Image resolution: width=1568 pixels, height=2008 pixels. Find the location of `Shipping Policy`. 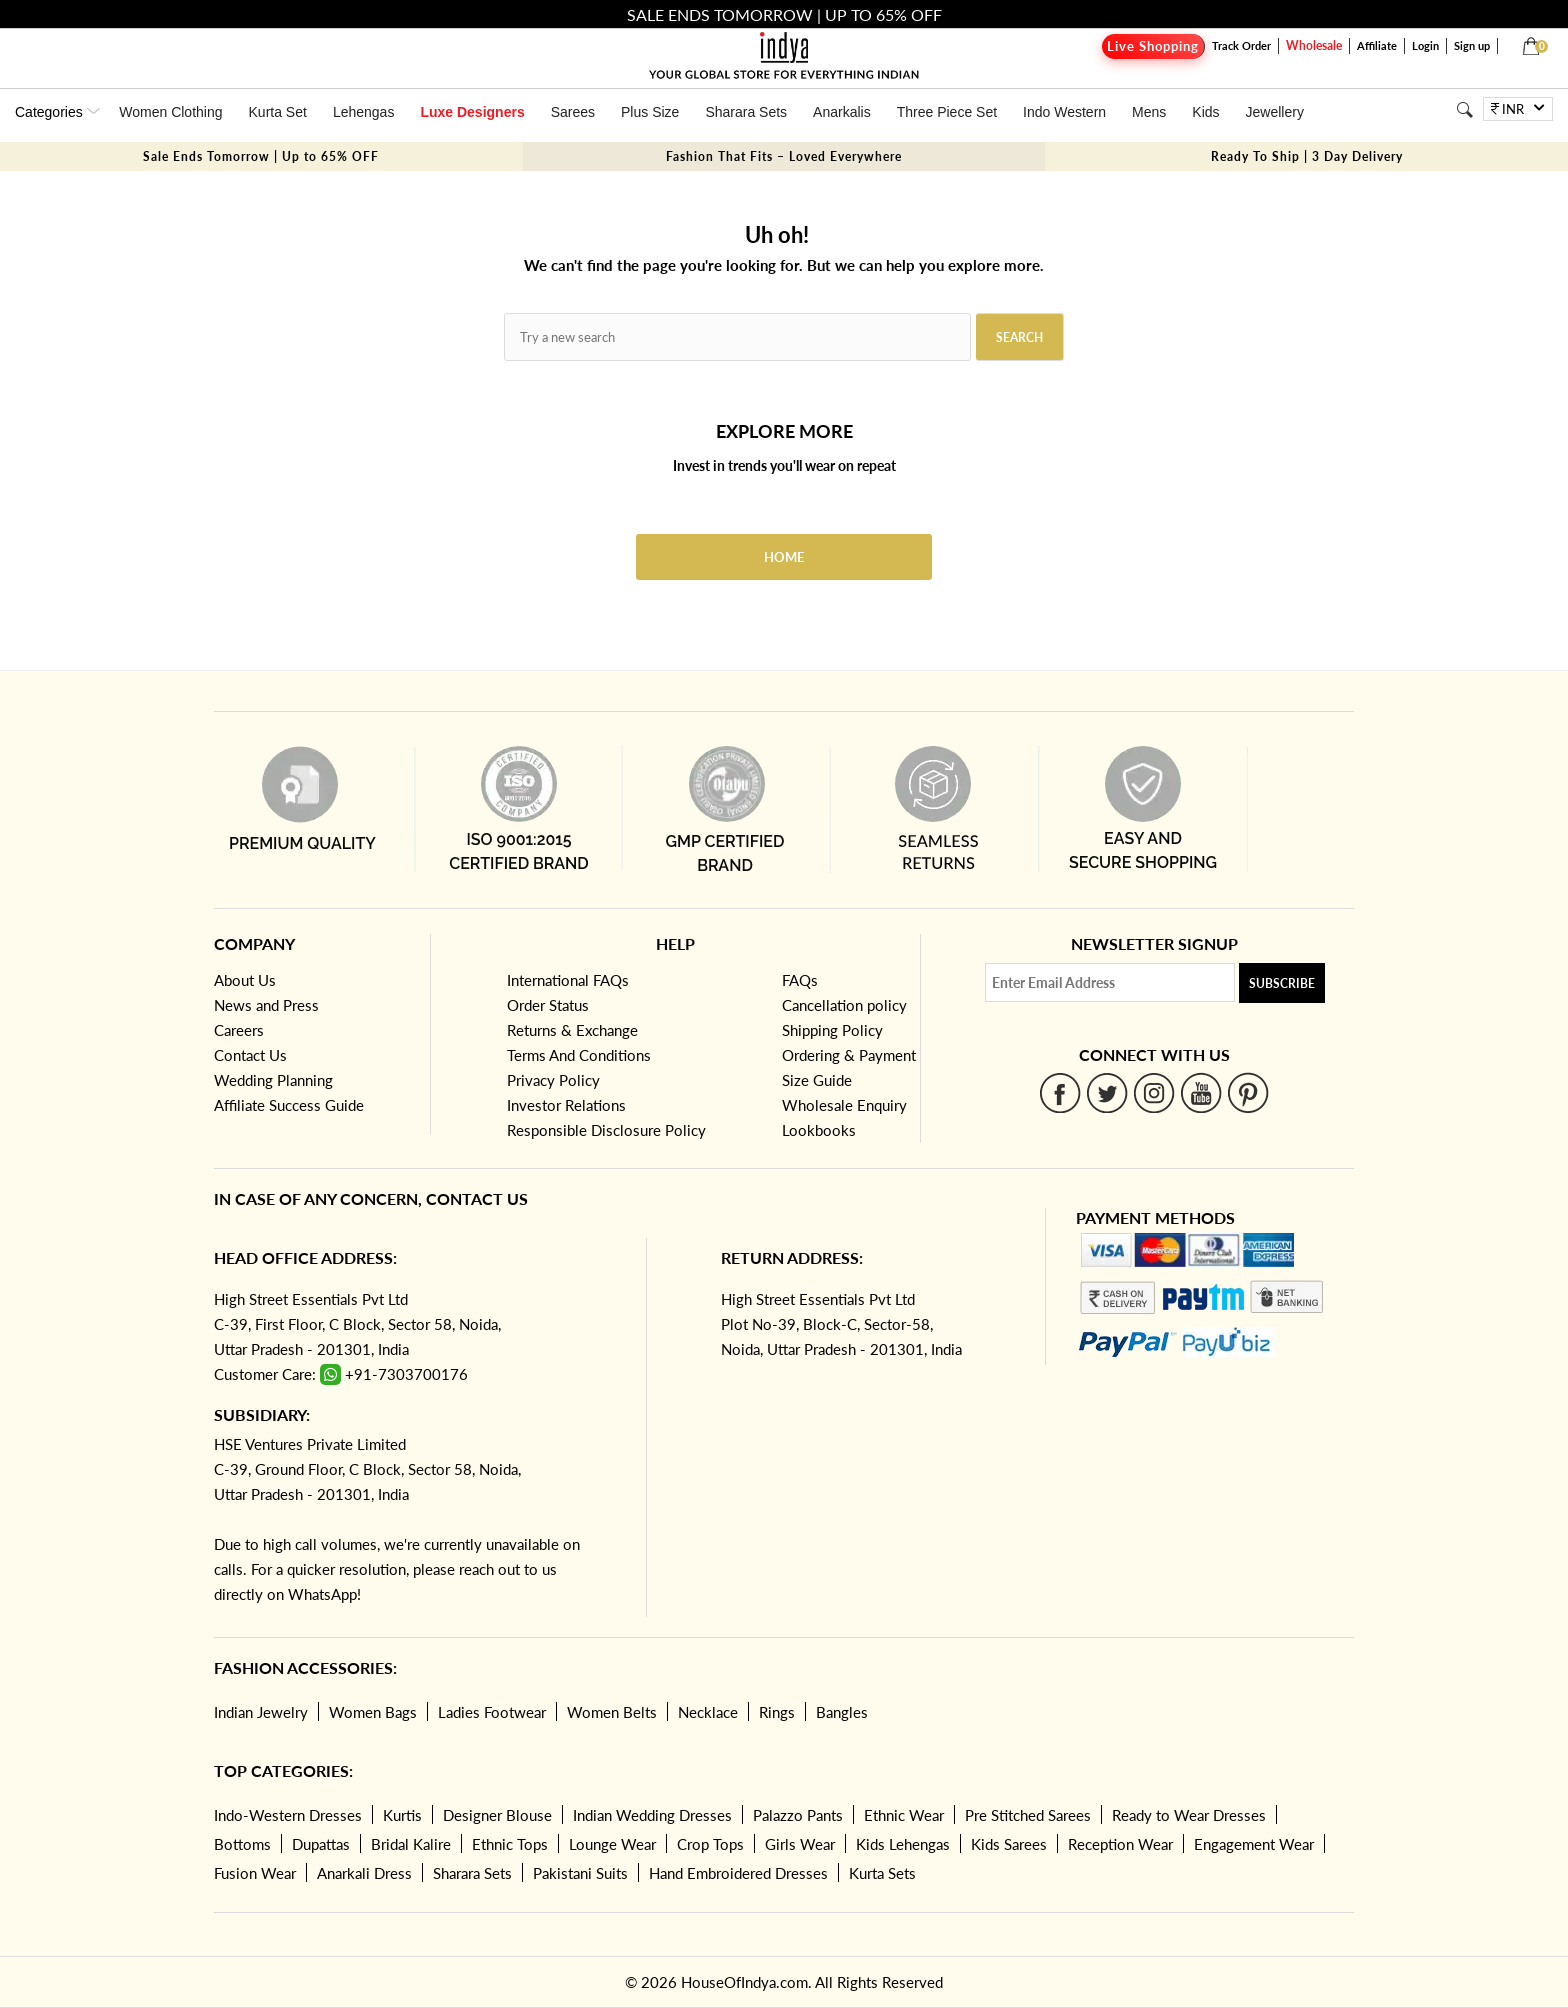

Shipping Policy is located at coordinates (832, 1030).